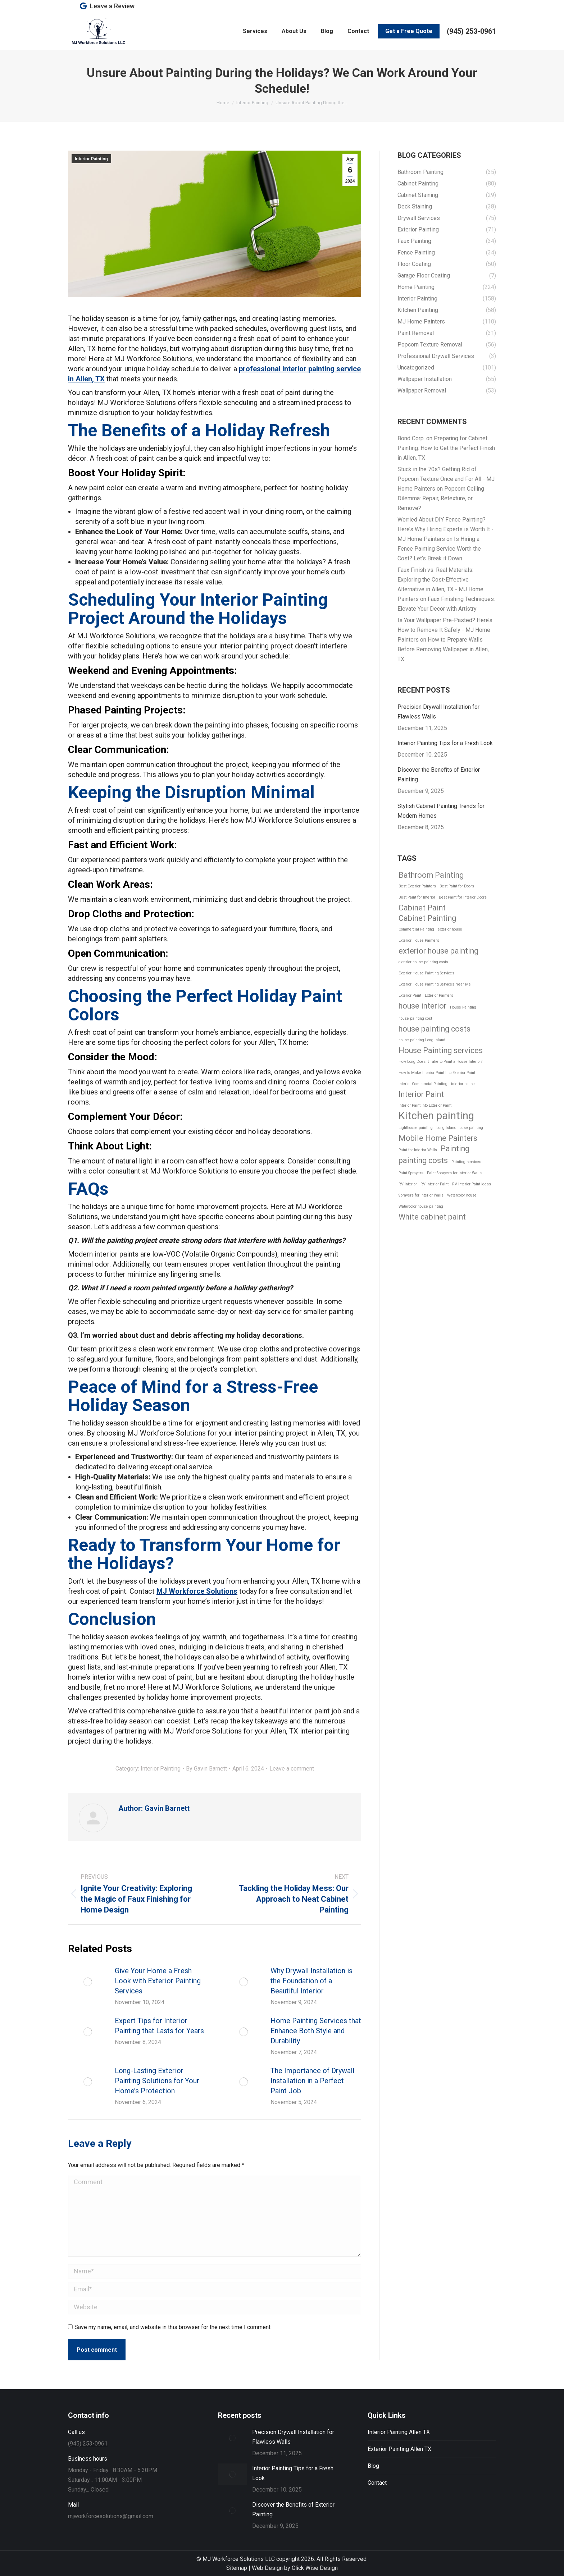  What do you see at coordinates (441, 811) in the screenshot?
I see `Stylish Cabinet Painting Trends for Modern Homes` at bounding box center [441, 811].